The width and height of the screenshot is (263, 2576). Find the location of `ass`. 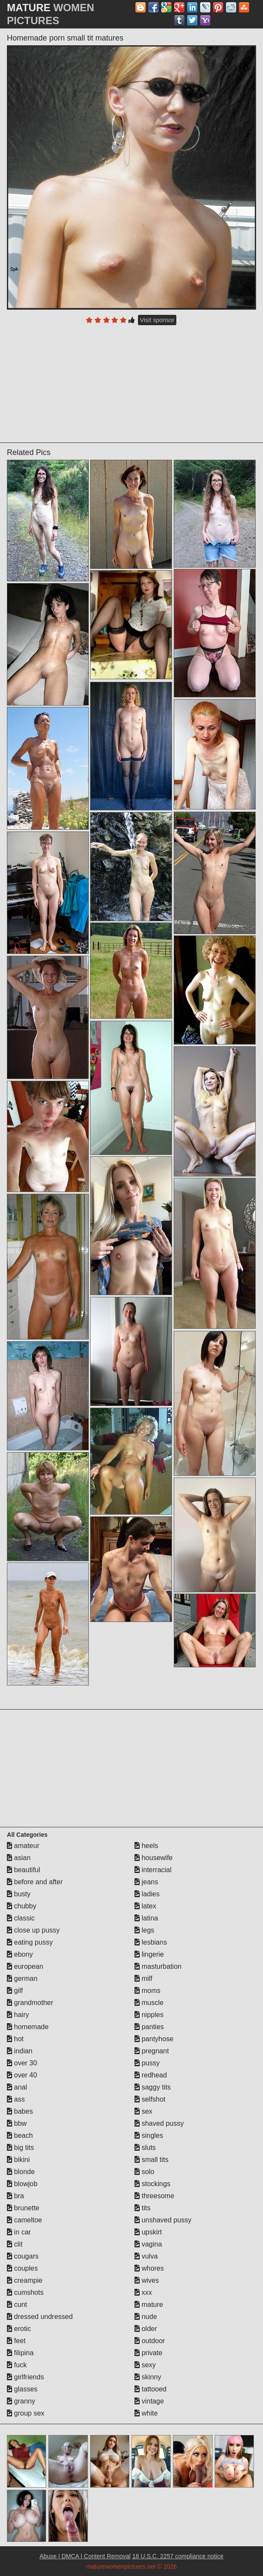

ass is located at coordinates (16, 2099).